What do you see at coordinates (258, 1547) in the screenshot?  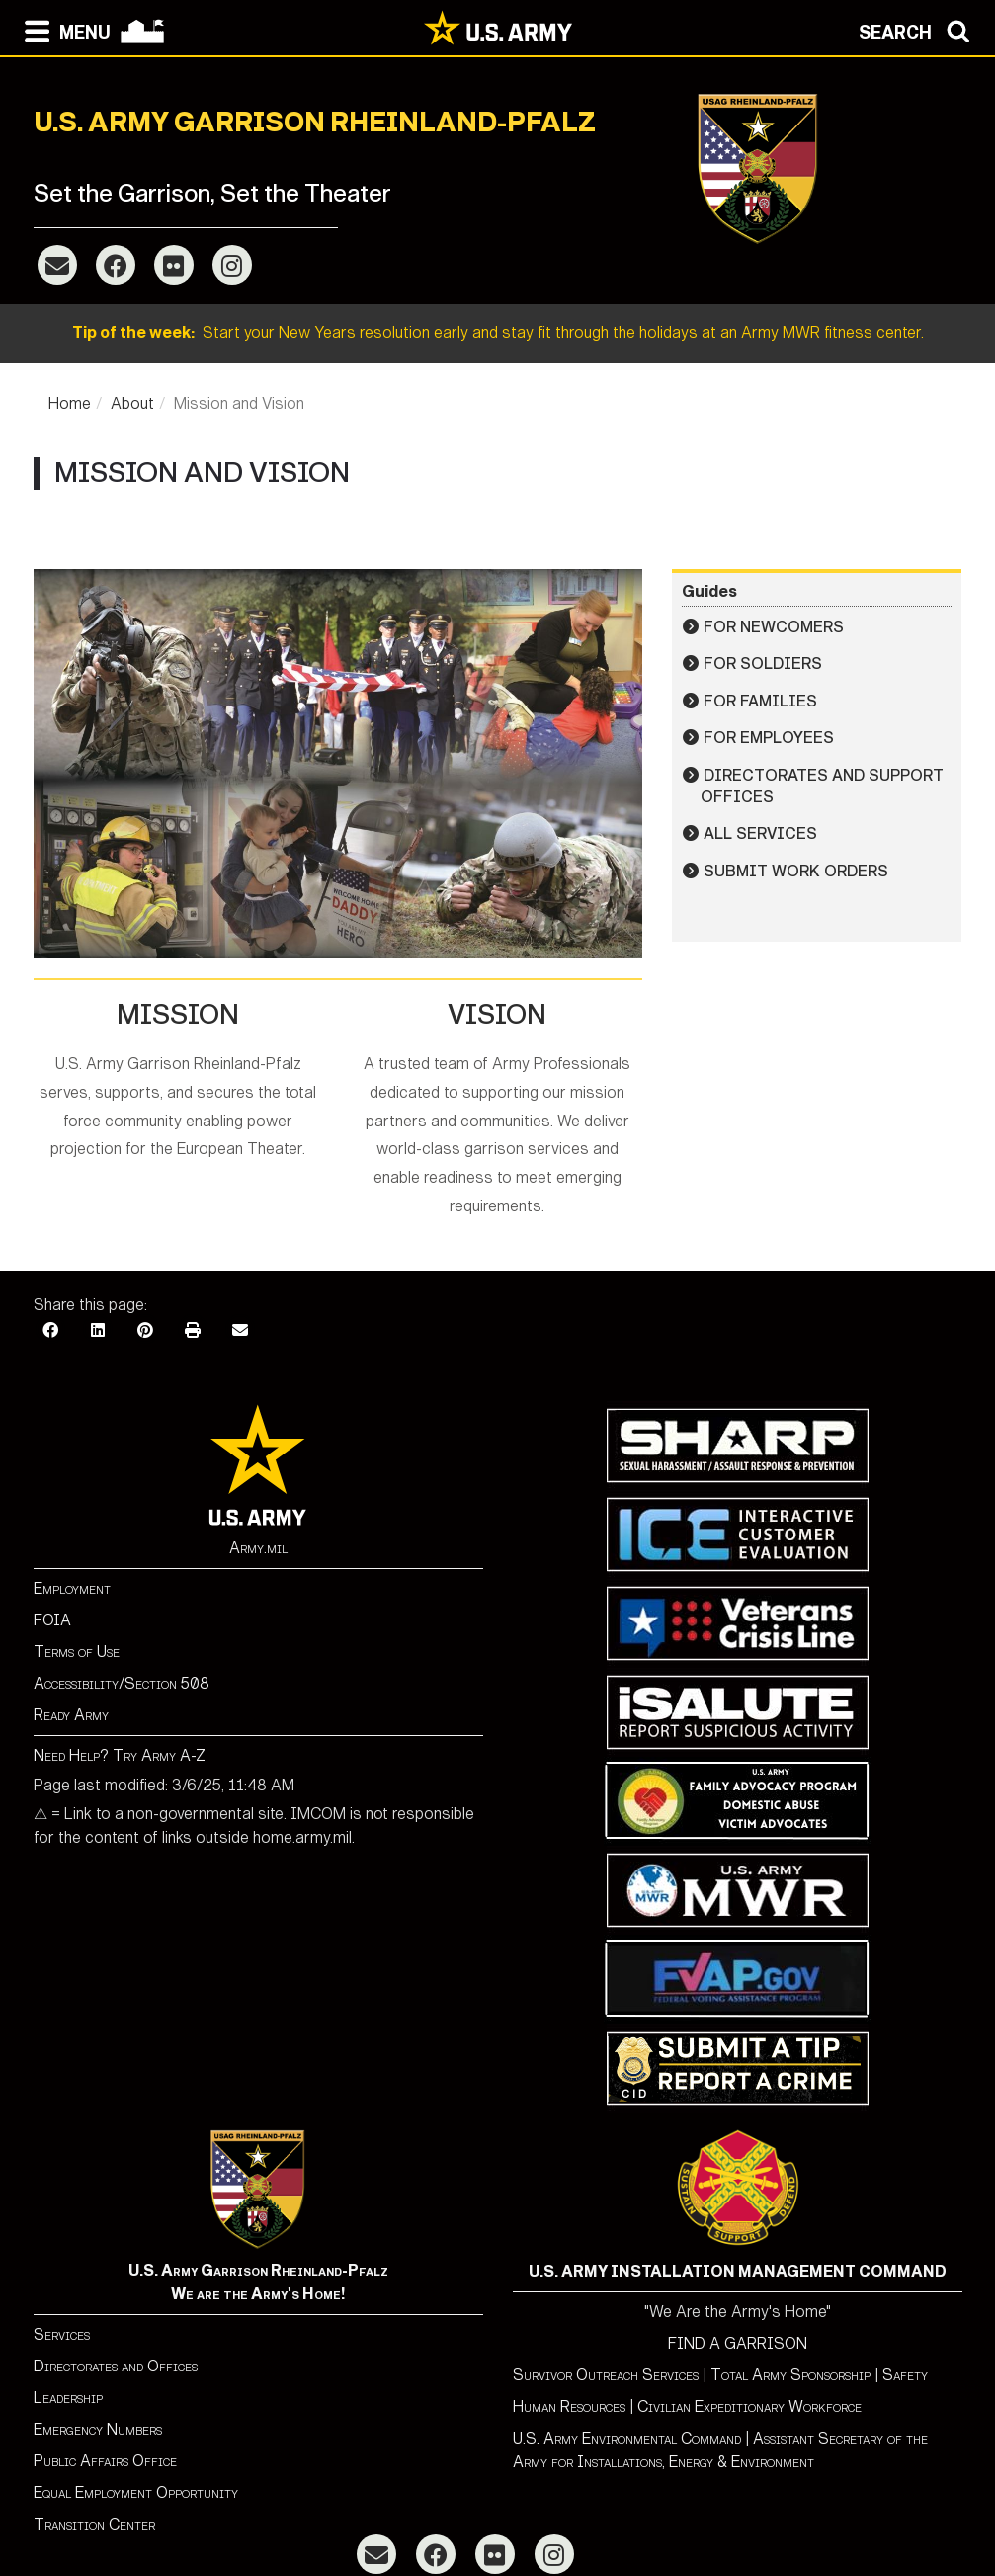 I see `Army.mil` at bounding box center [258, 1547].